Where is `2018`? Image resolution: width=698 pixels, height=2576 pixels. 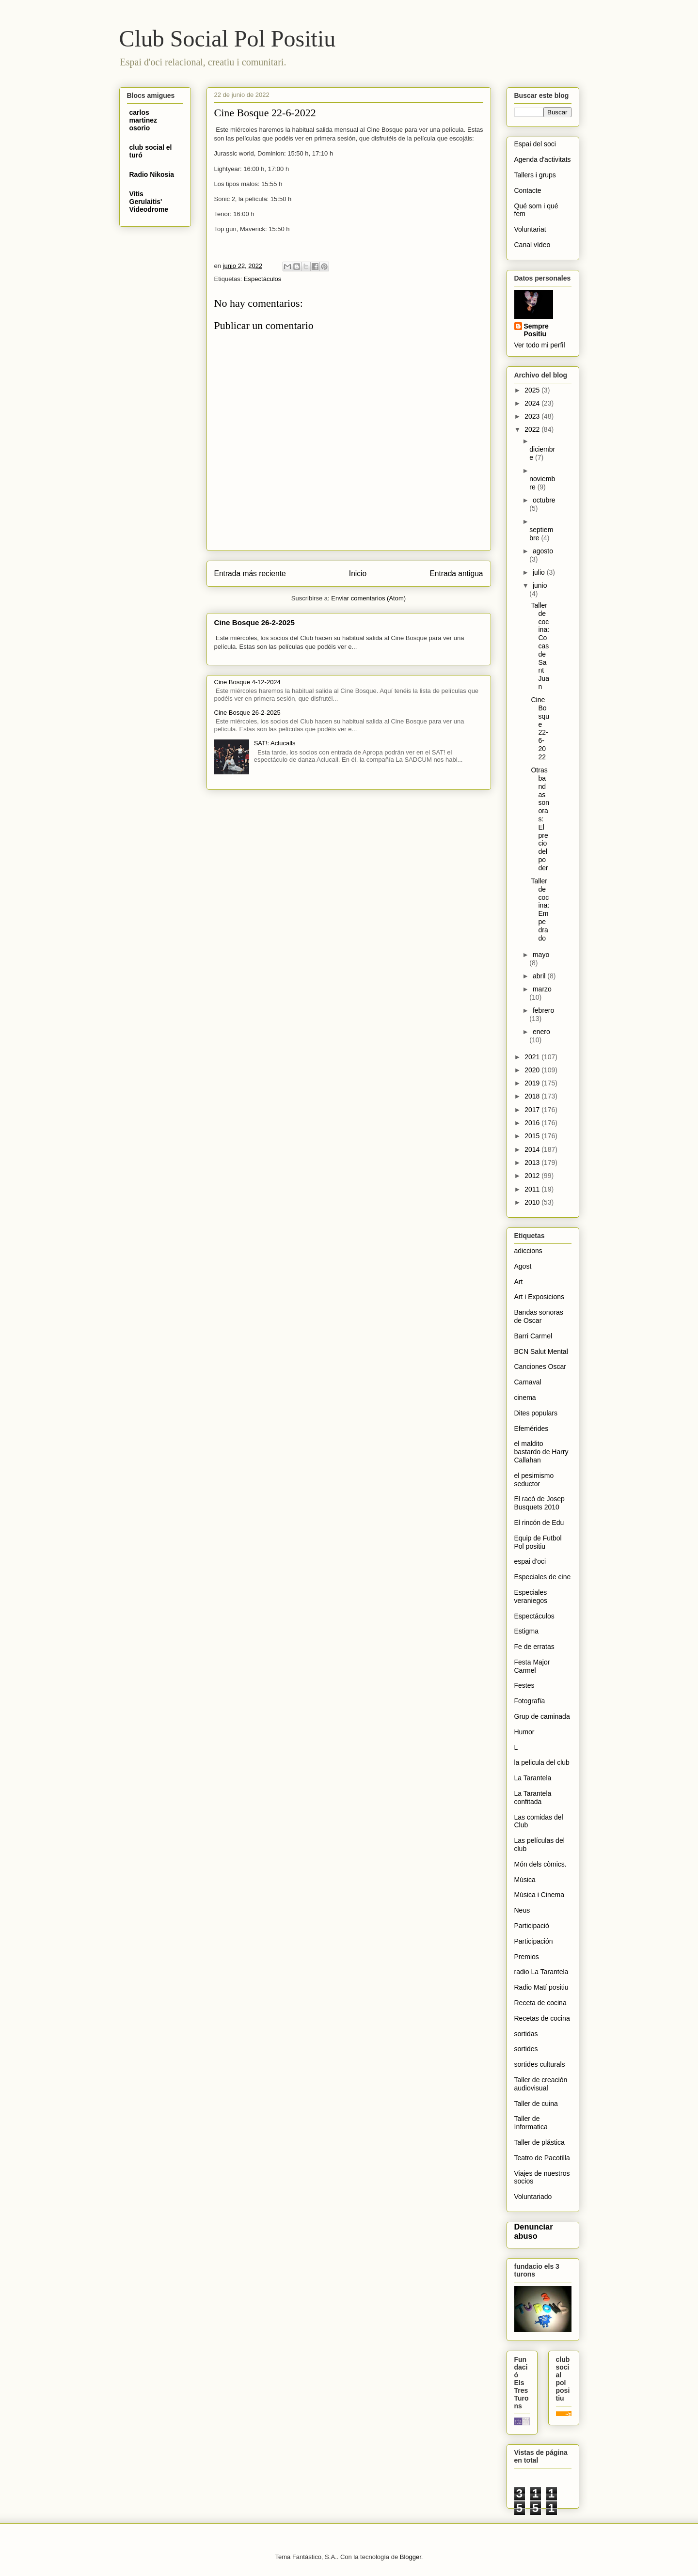
2018 is located at coordinates (532, 1096).